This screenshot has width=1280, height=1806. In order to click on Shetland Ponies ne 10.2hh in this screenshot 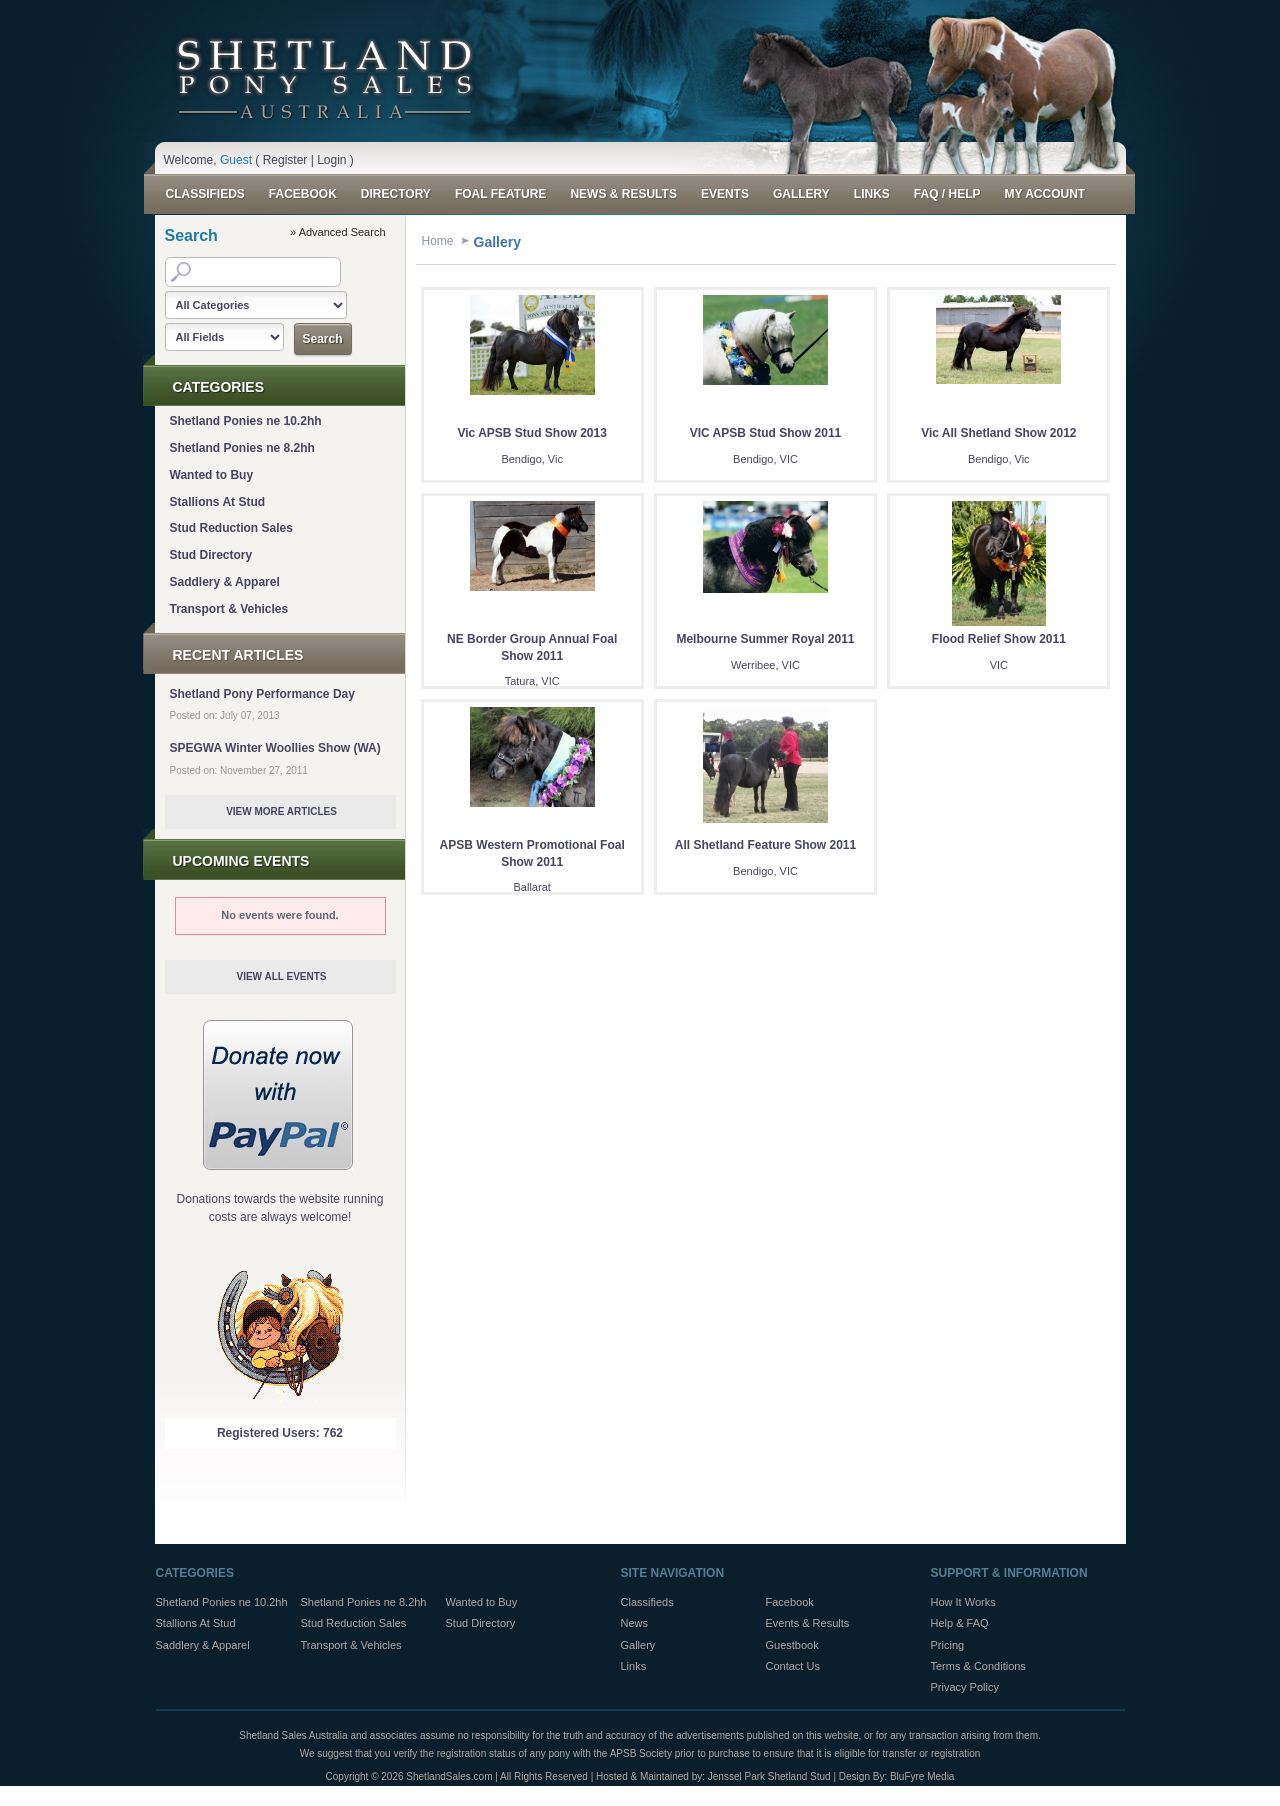, I will do `click(246, 421)`.